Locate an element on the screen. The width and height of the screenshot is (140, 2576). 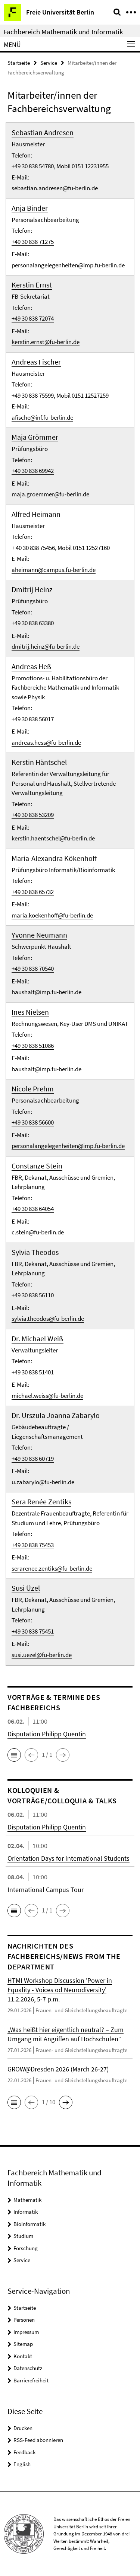
Maja Grömmer is located at coordinates (35, 437).